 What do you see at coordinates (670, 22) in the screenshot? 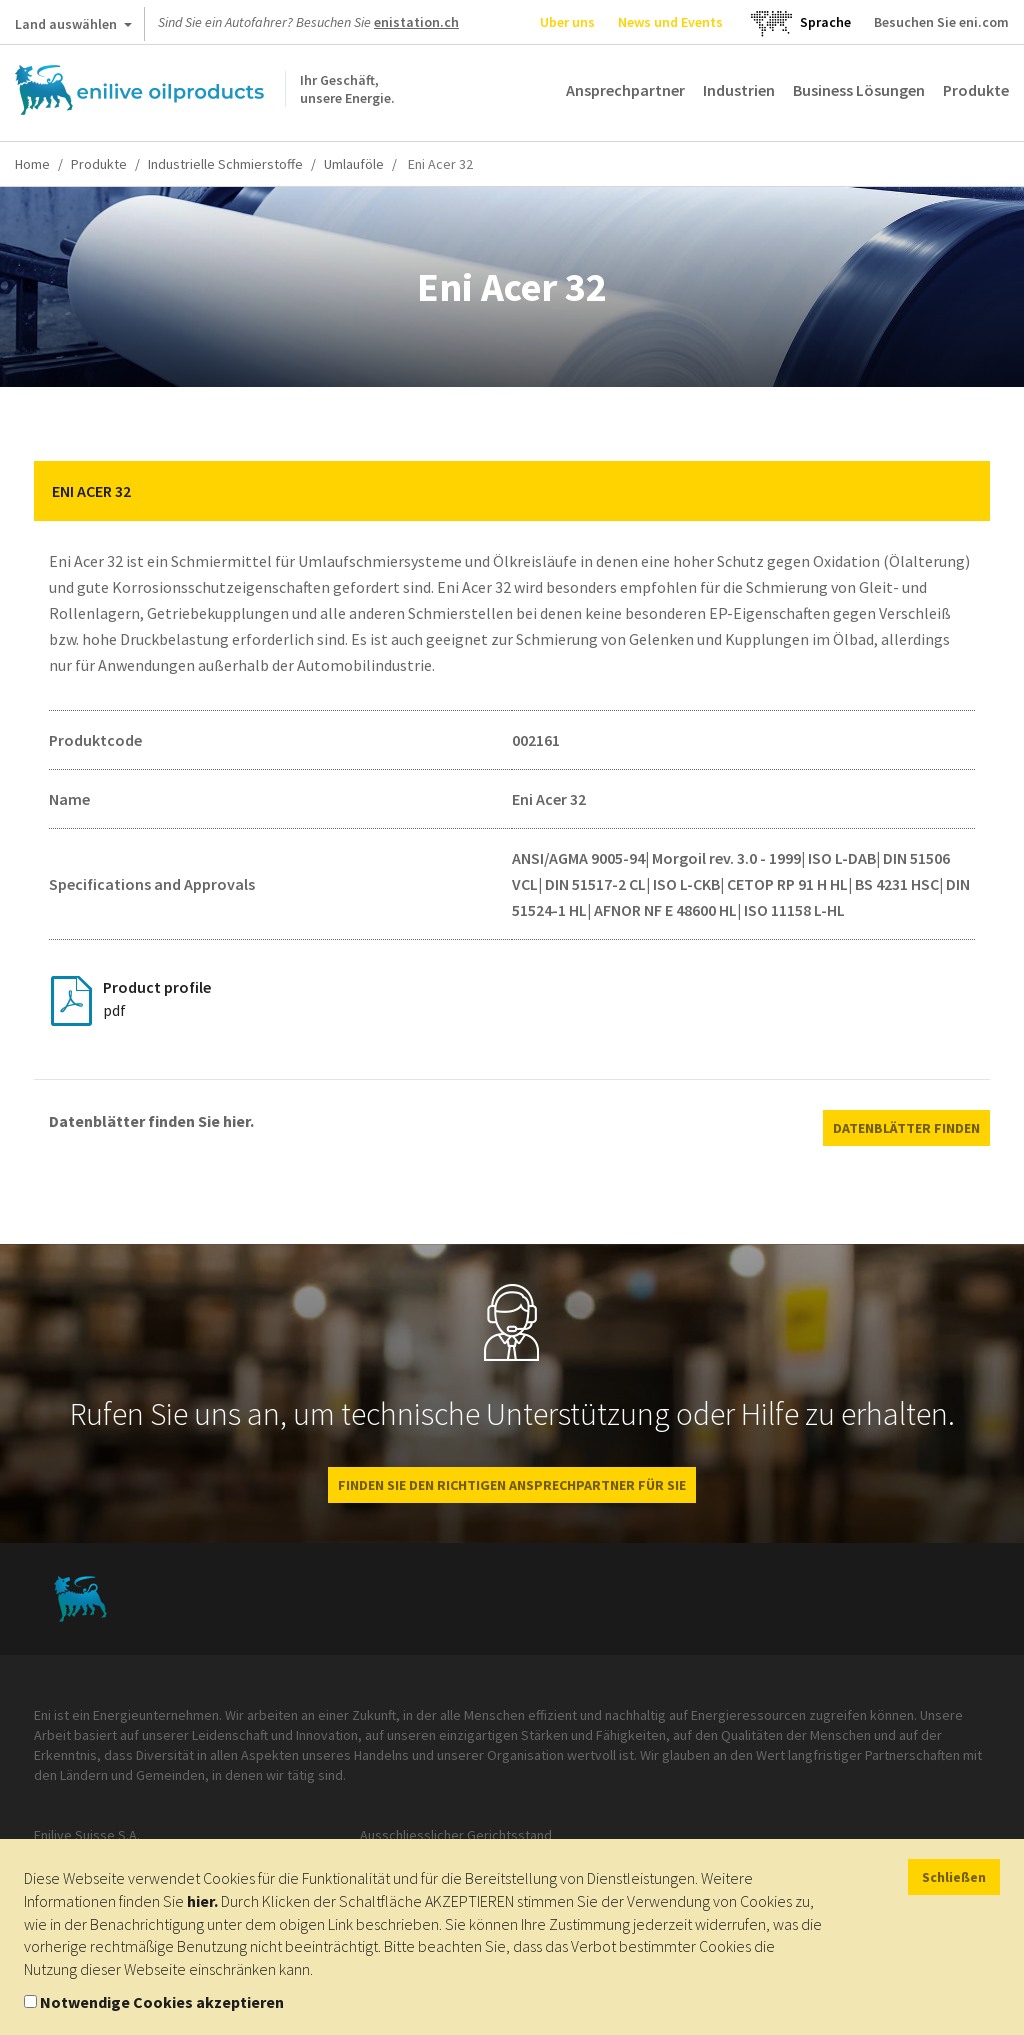
I see `News und Events` at bounding box center [670, 22].